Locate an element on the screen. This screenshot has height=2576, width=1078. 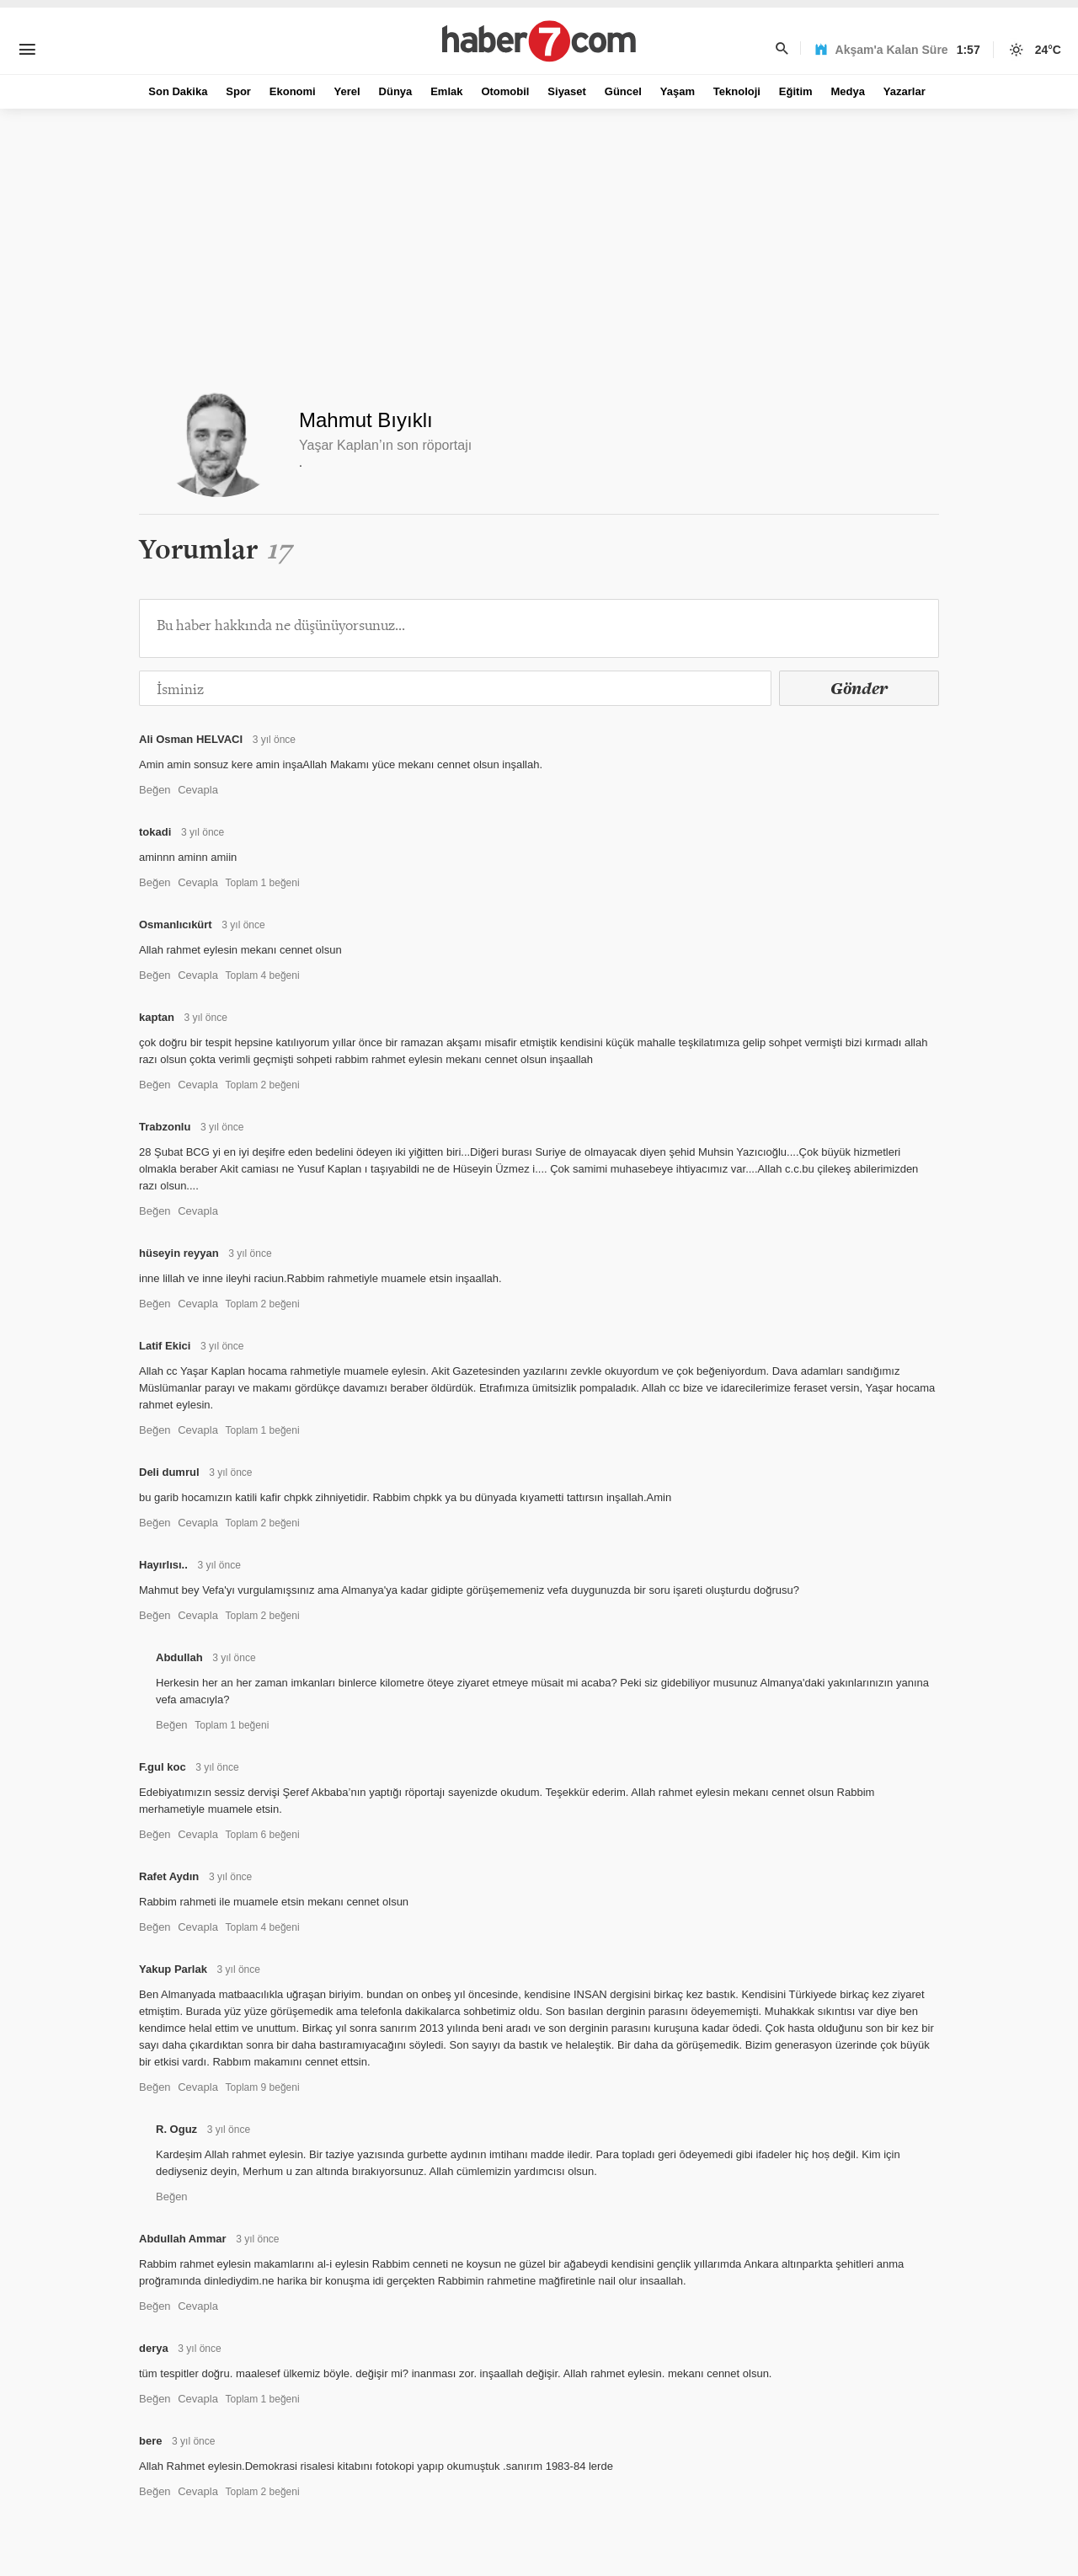
Otomobil is located at coordinates (505, 91).